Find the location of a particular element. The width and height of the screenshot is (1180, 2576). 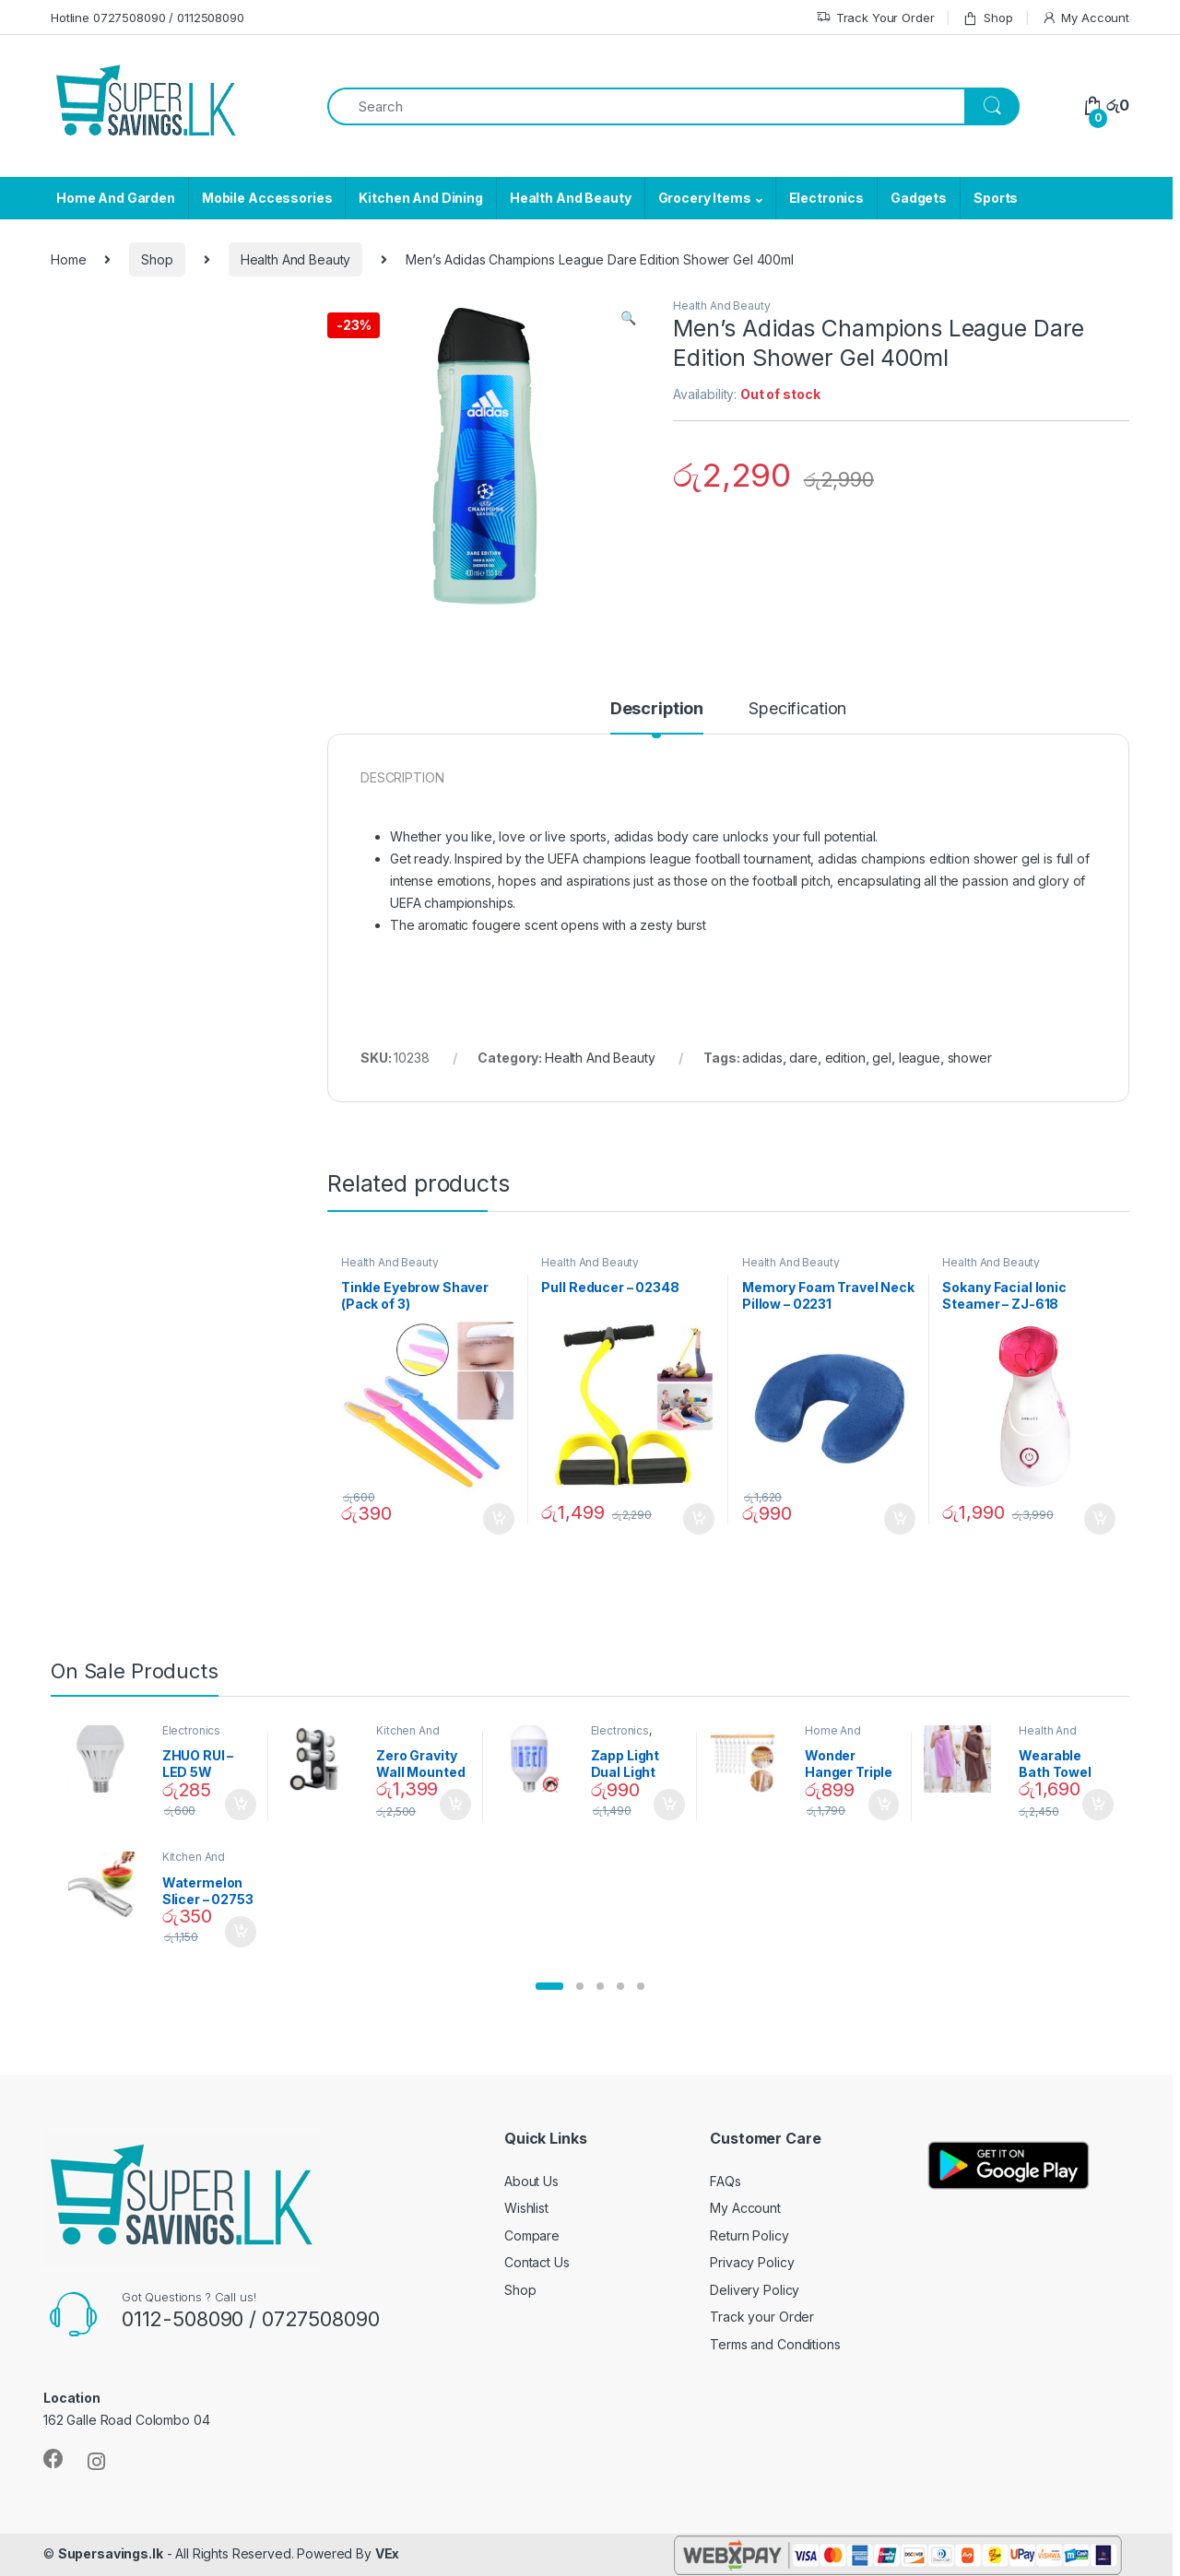

Track your Order is located at coordinates (762, 2316).